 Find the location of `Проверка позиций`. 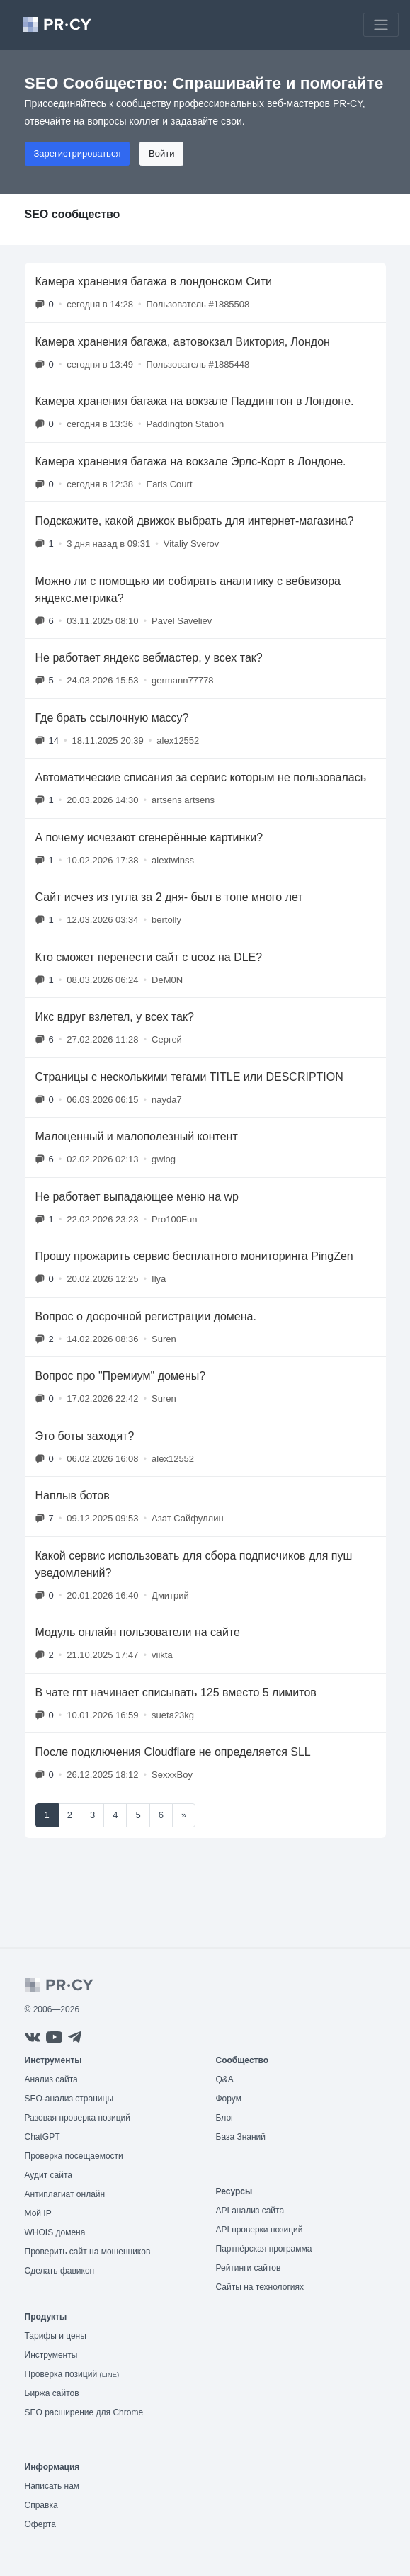

Проверка позиций is located at coordinates (72, 2374).